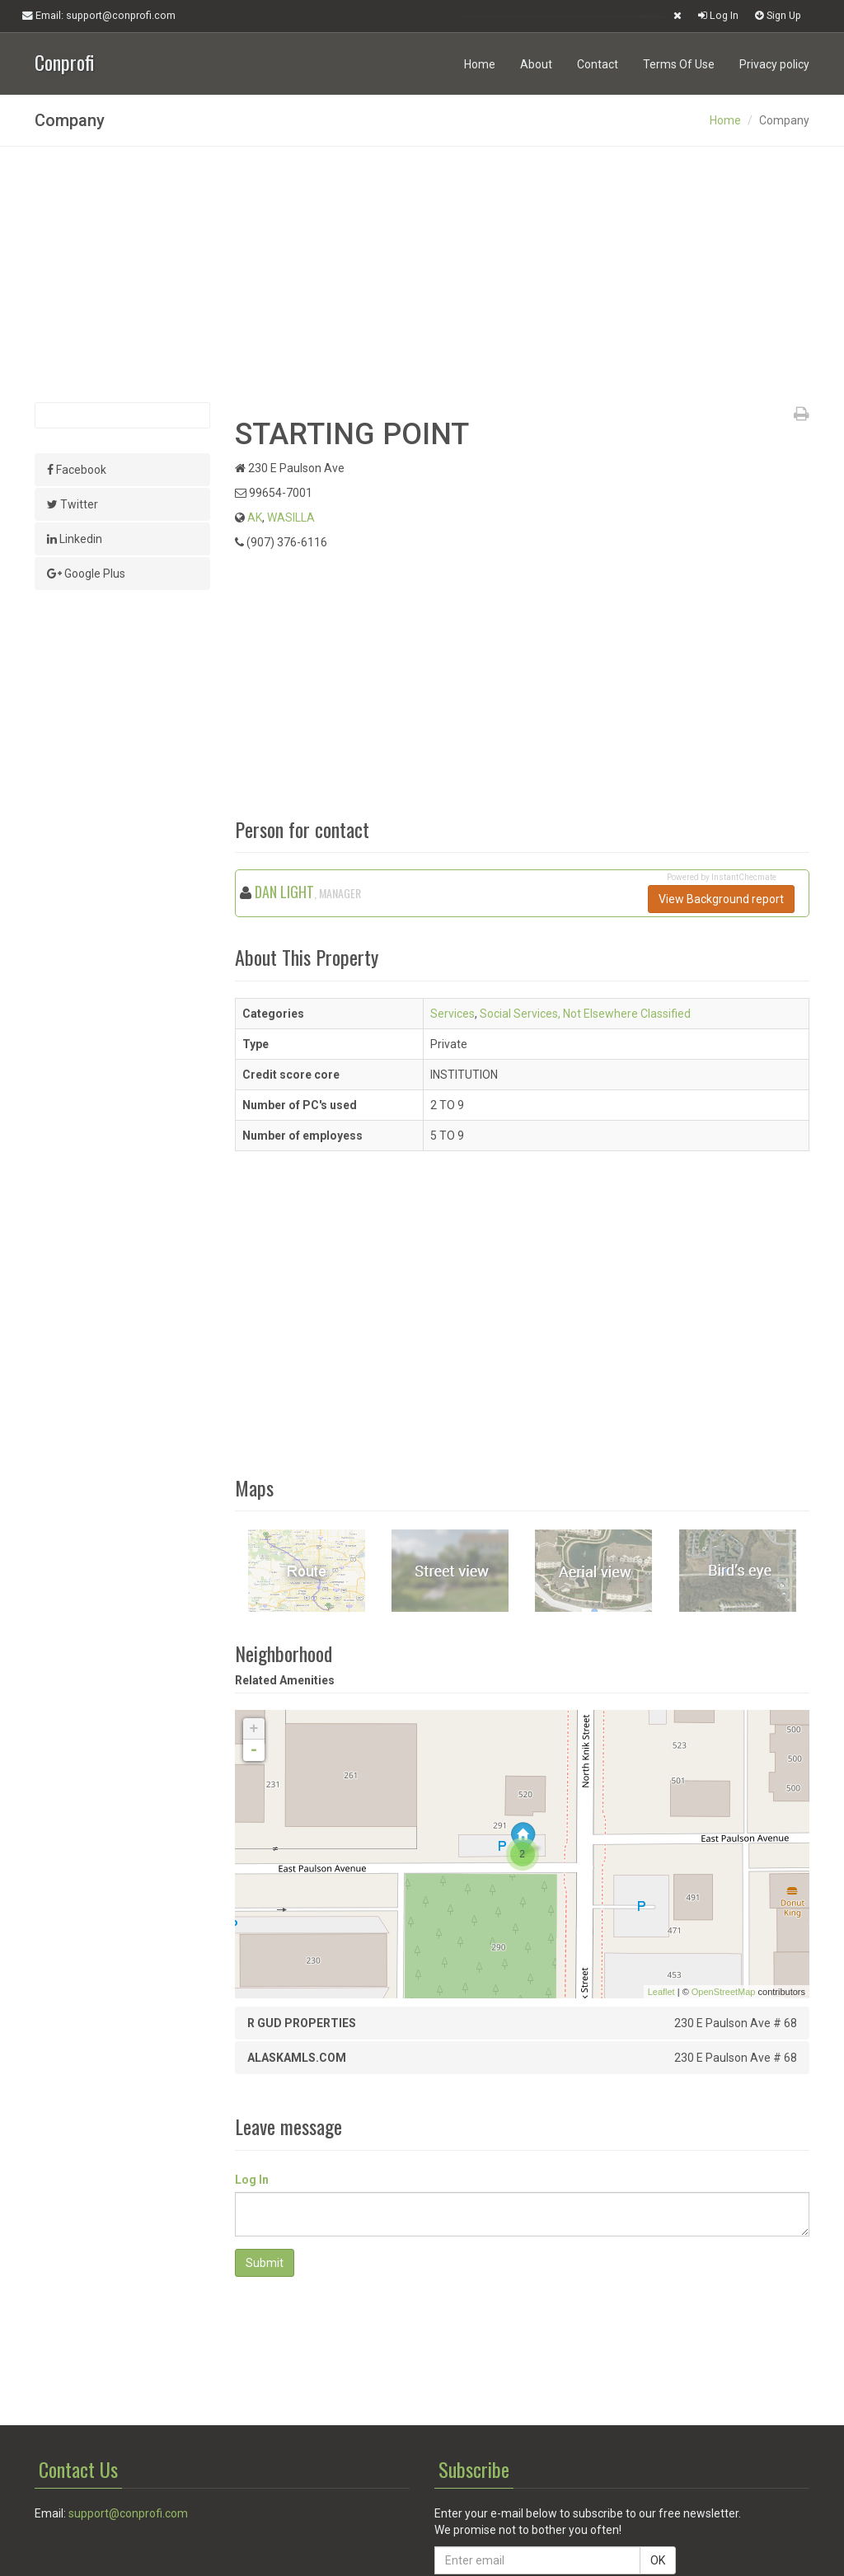 This screenshot has height=2576, width=844. I want to click on OpenStreetMap, so click(724, 1992).